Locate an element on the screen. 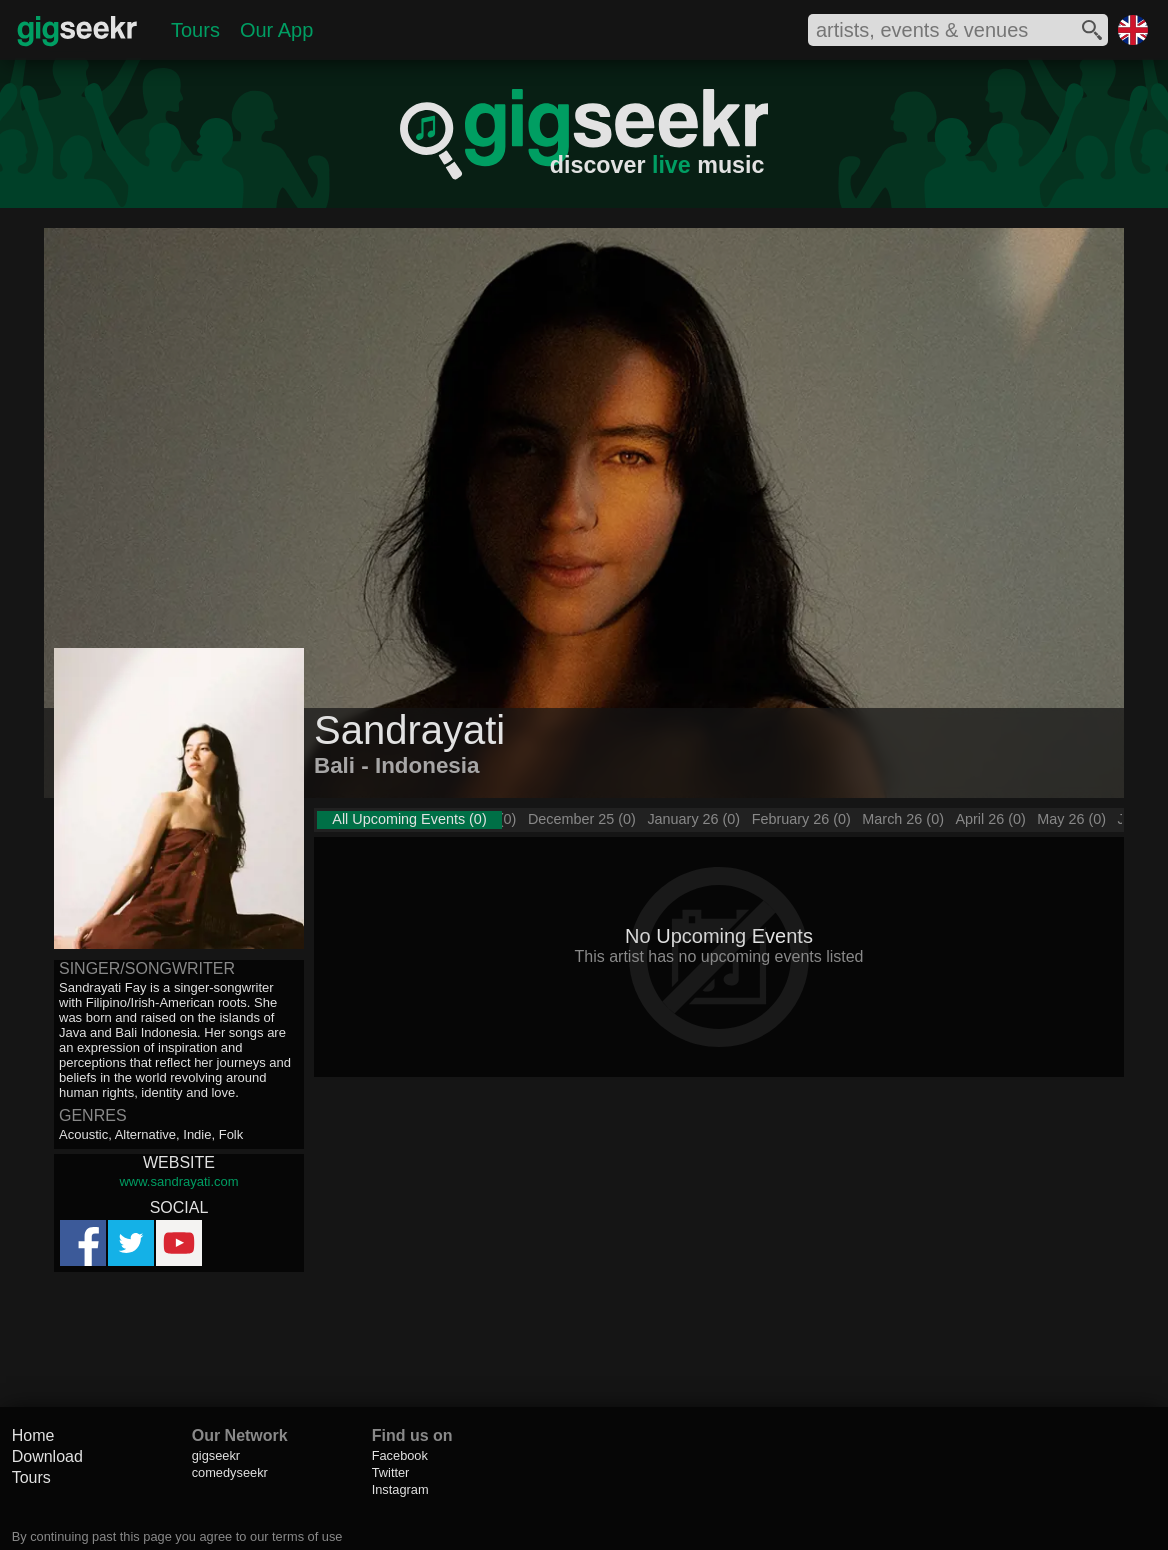 Image resolution: width=1168 pixels, height=1550 pixels. Our App is located at coordinates (276, 30).